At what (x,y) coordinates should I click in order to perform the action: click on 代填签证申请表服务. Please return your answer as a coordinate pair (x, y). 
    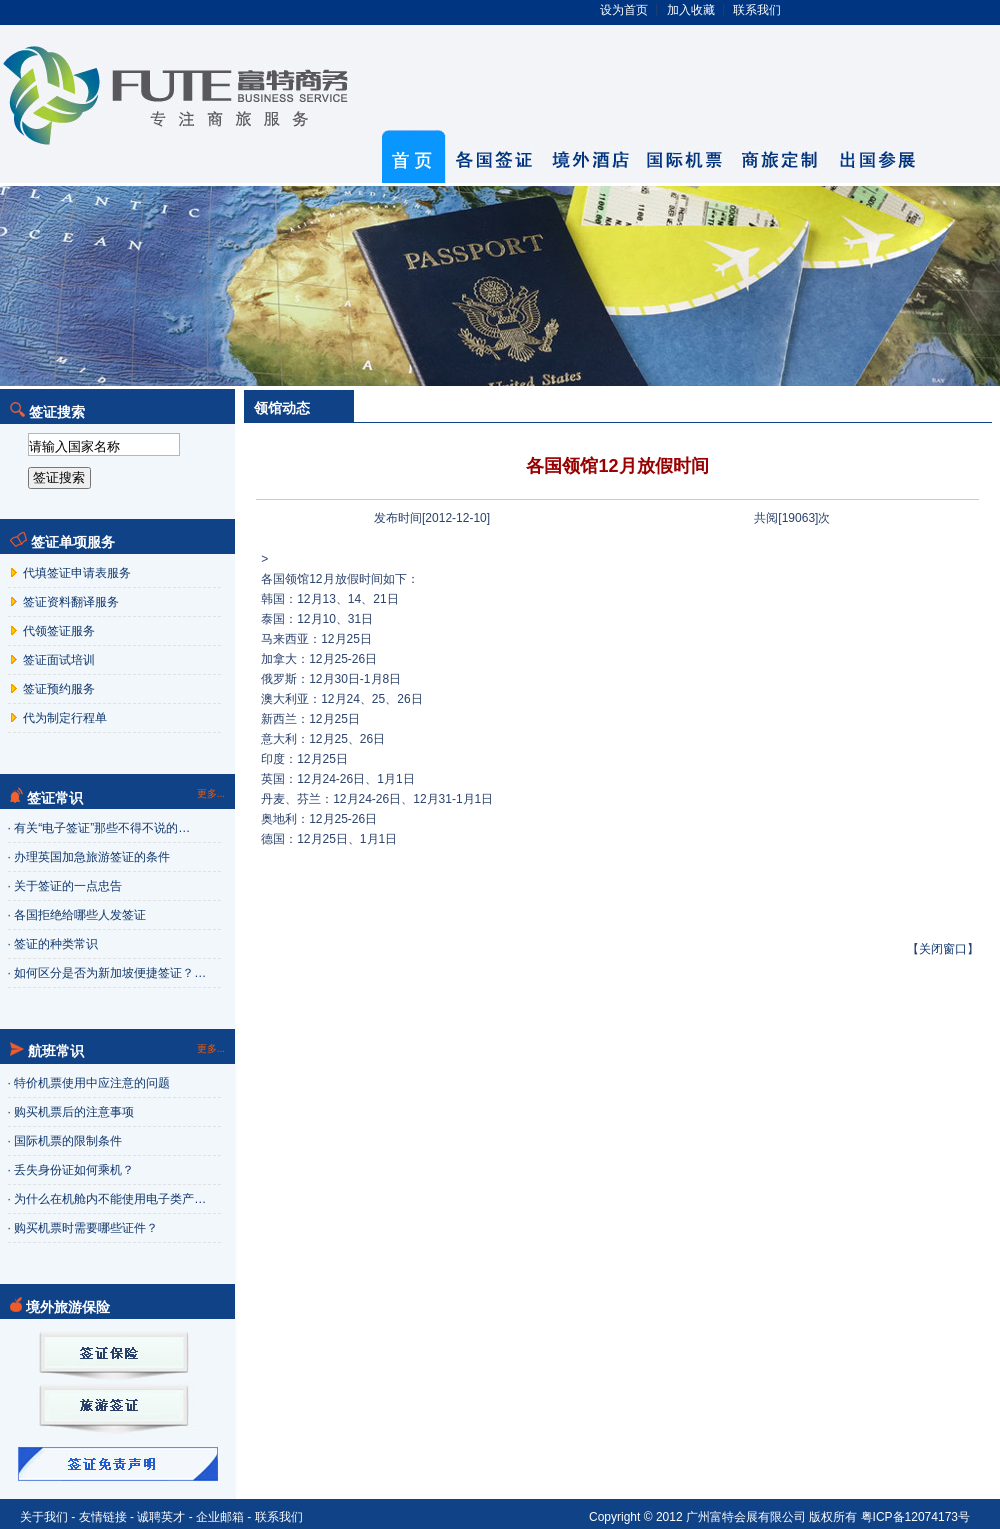
    Looking at the image, I should click on (75, 573).